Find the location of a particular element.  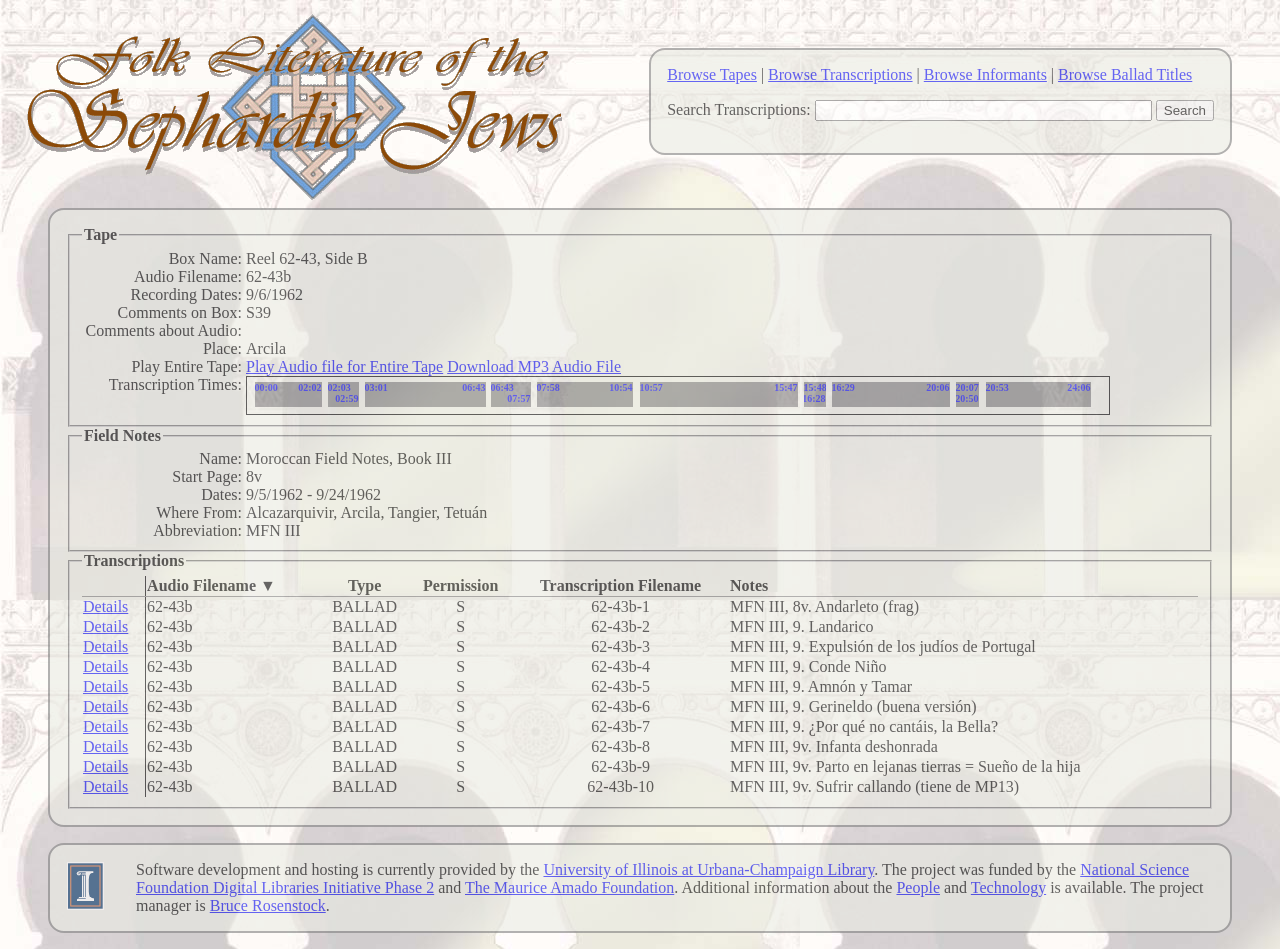

People is located at coordinates (918, 887).